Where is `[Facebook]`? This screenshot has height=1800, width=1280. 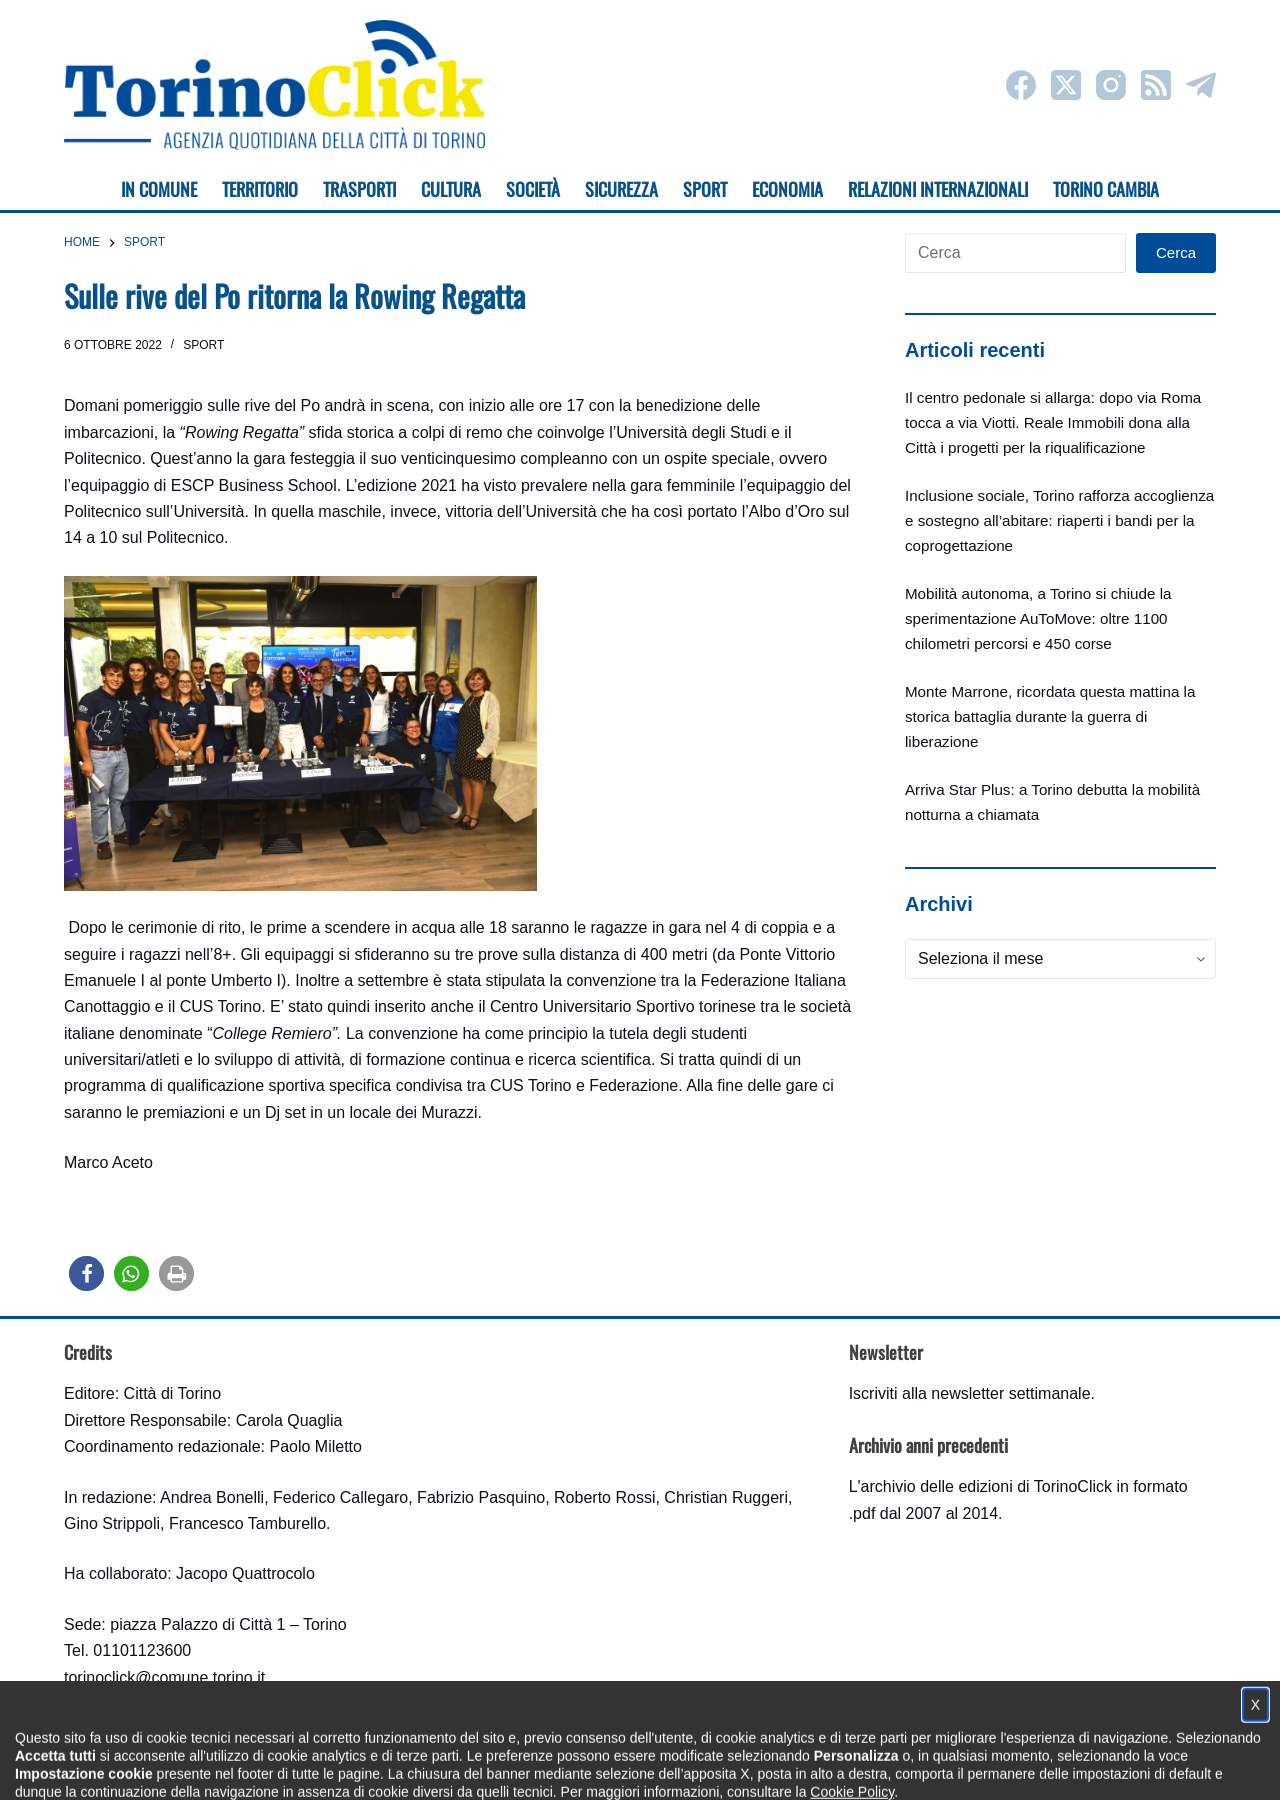
[Facebook] is located at coordinates (1021, 85).